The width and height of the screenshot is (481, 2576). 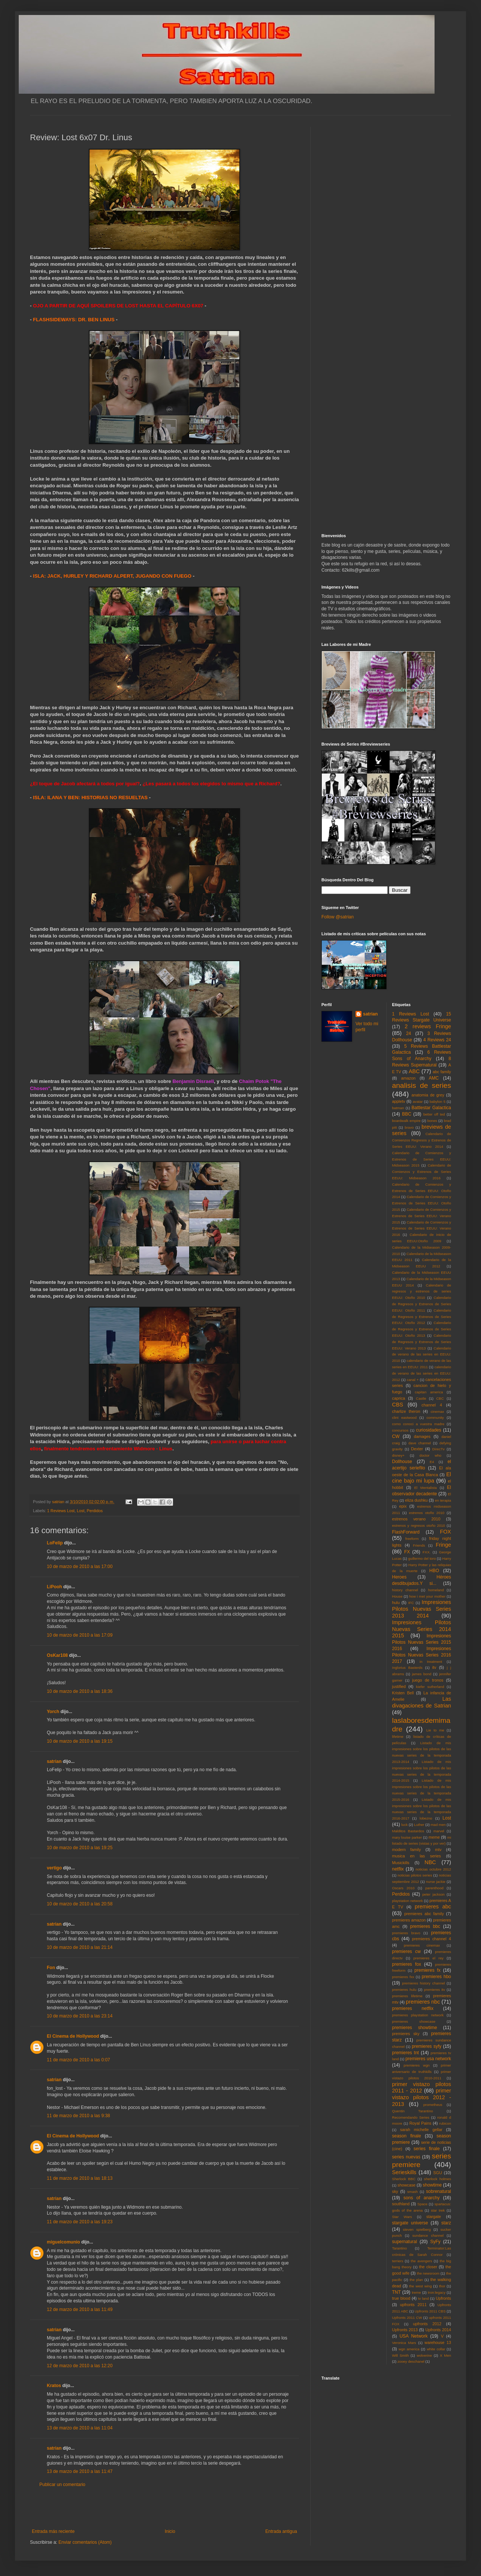 I want to click on the avengers, so click(x=421, y=2261).